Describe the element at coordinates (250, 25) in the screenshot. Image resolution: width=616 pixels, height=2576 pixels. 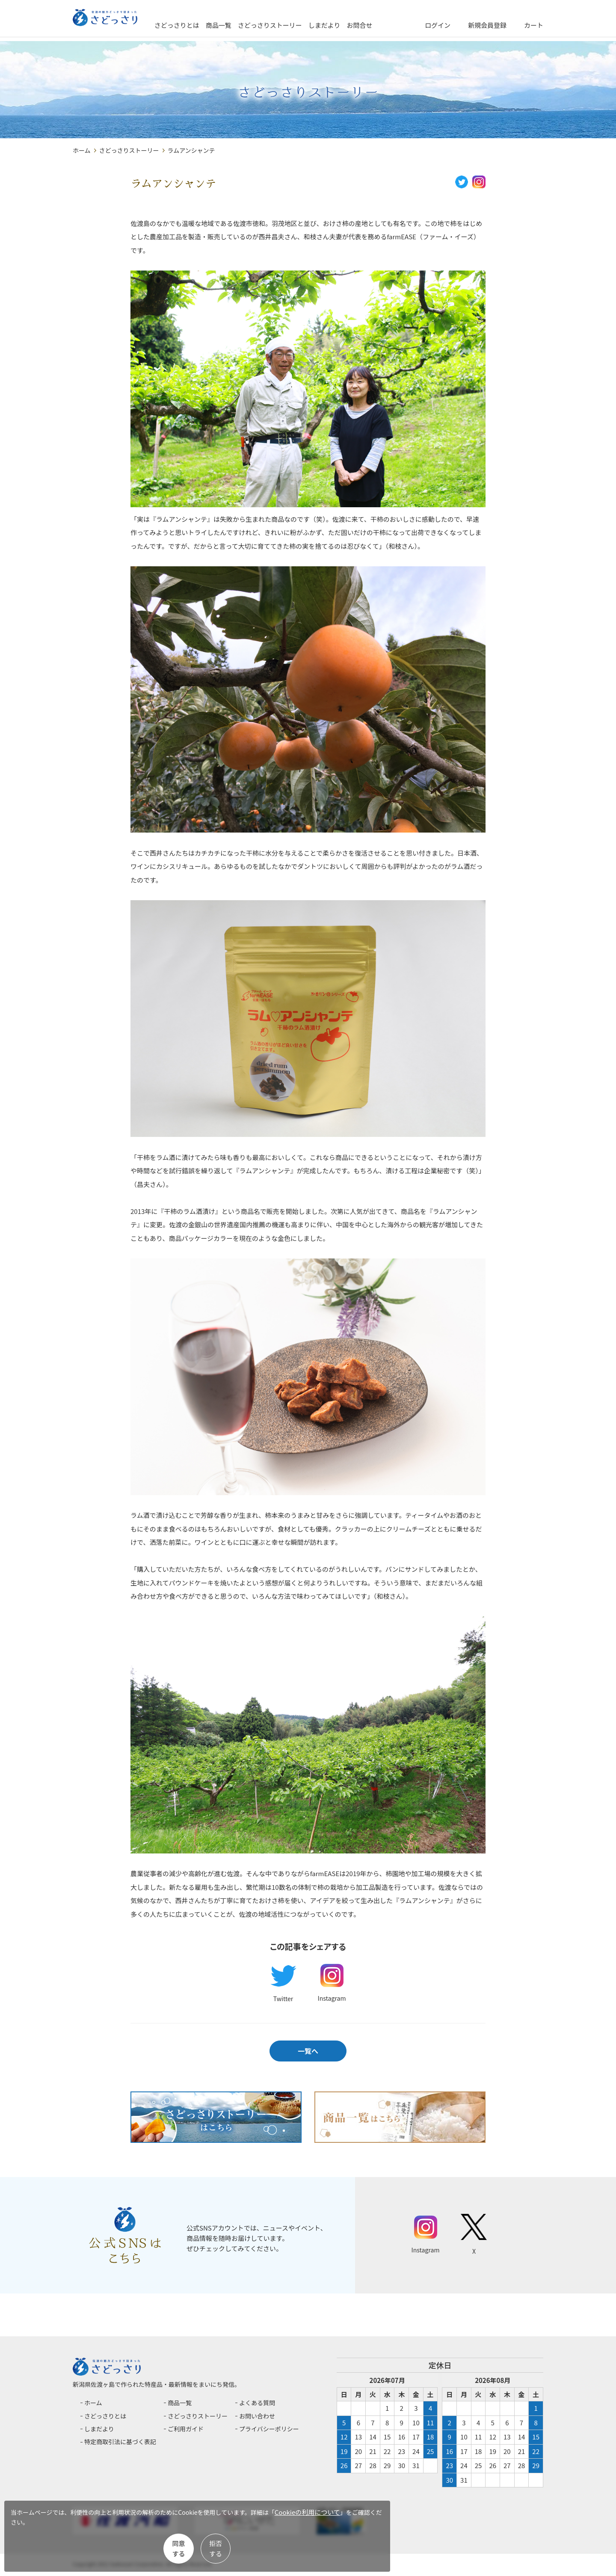
I see `商品一覧` at that location.